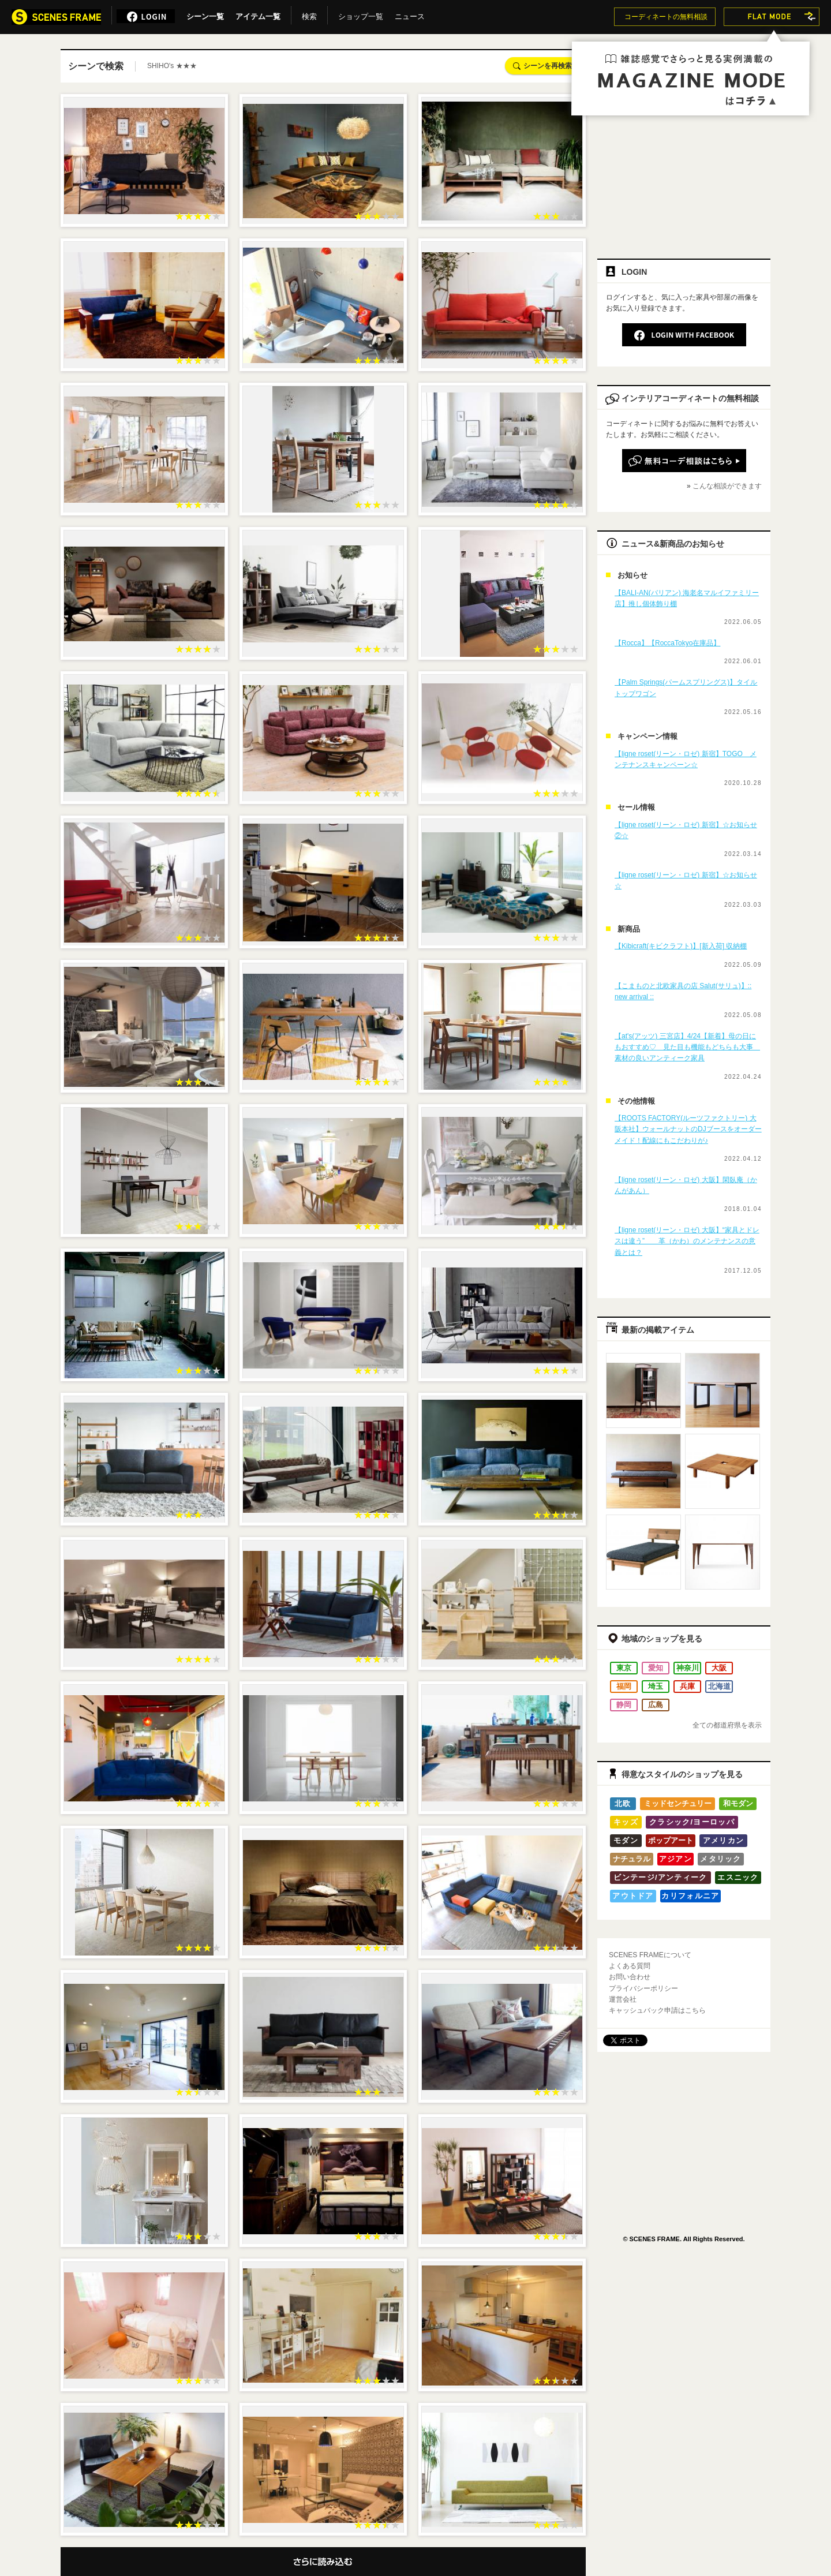  I want to click on 東京, so click(623, 1667).